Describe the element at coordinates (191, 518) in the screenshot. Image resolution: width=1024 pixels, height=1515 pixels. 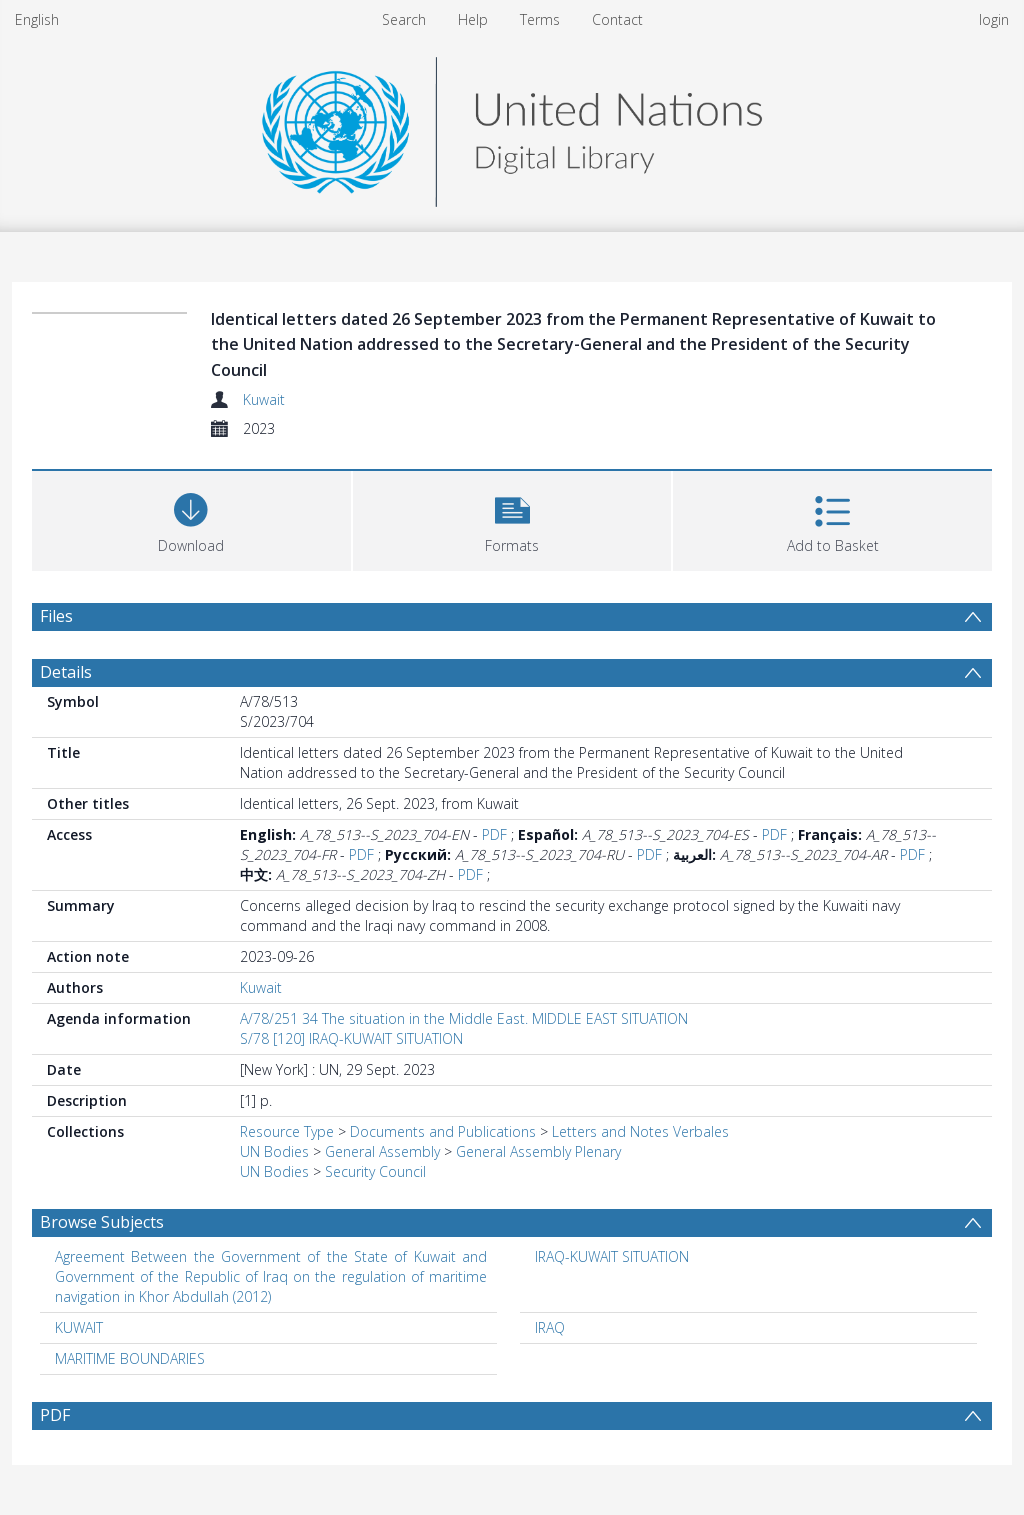
I see `[Download]` at that location.